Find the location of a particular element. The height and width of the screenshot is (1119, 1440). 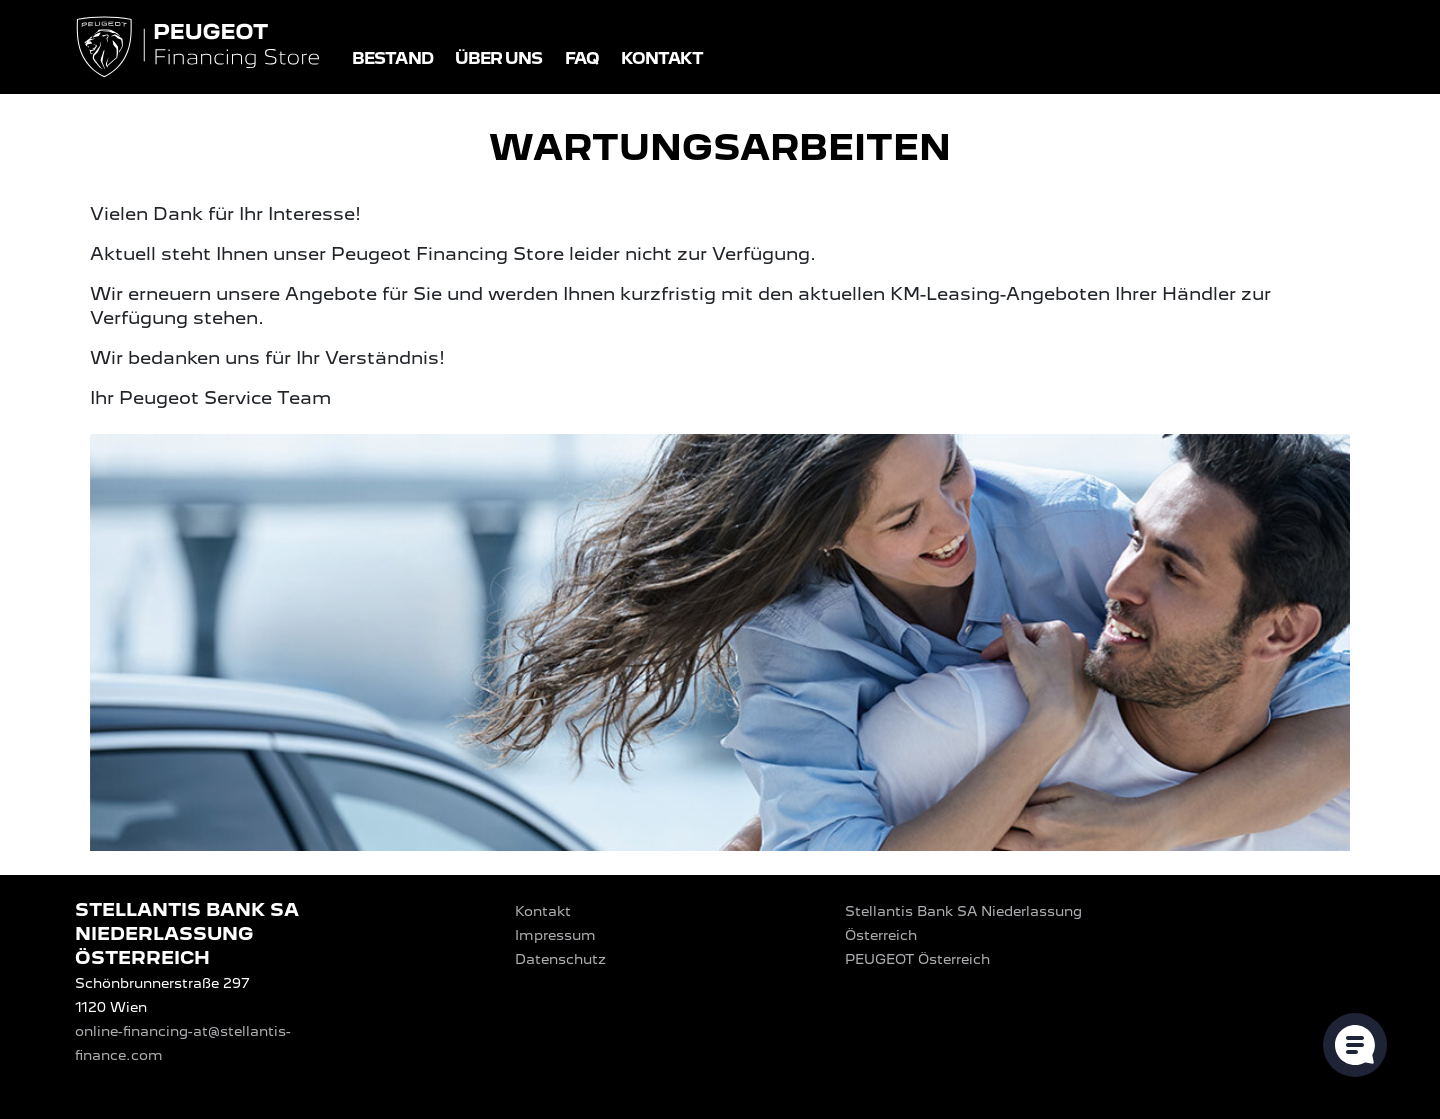

Impressum is located at coordinates (555, 935).